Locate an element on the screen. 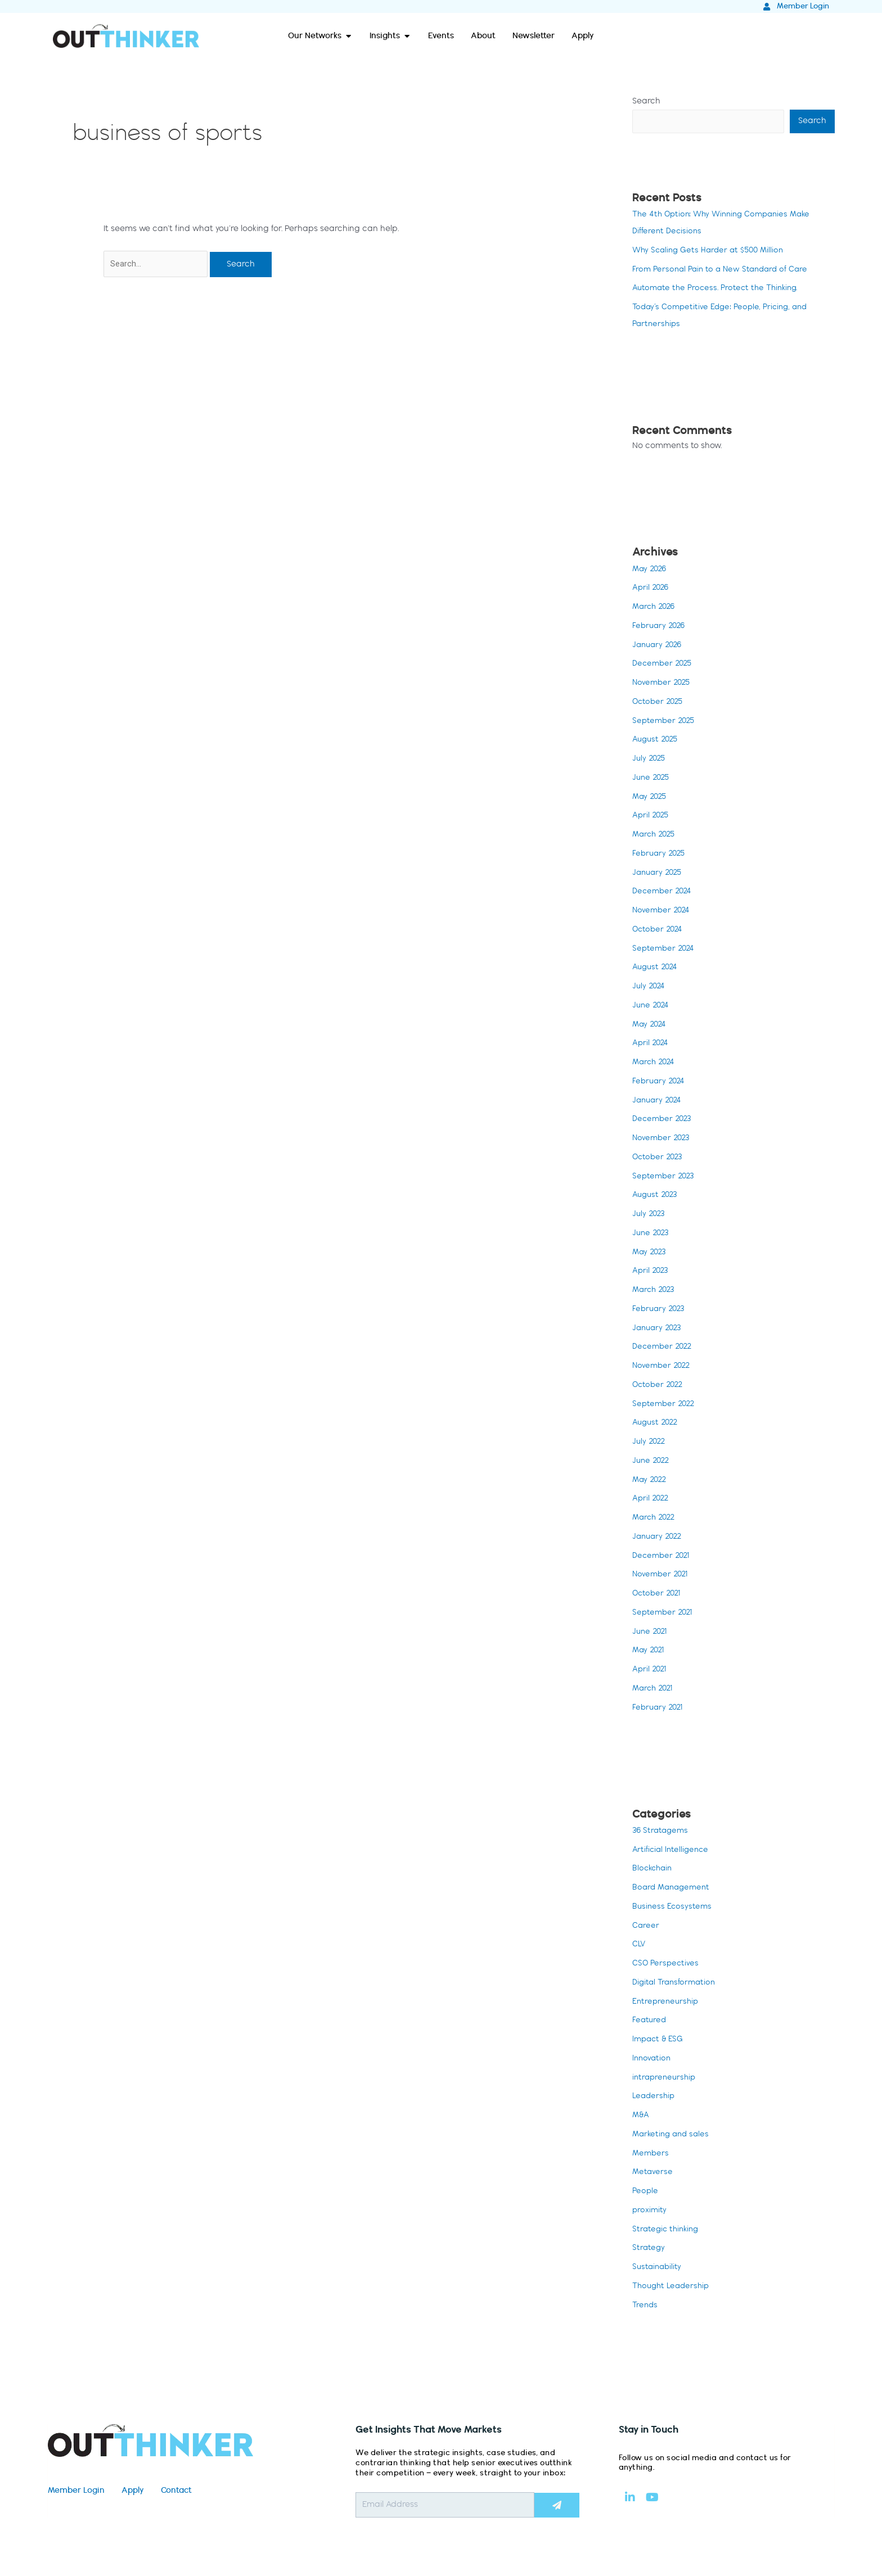  June 2025 is located at coordinates (652, 779).